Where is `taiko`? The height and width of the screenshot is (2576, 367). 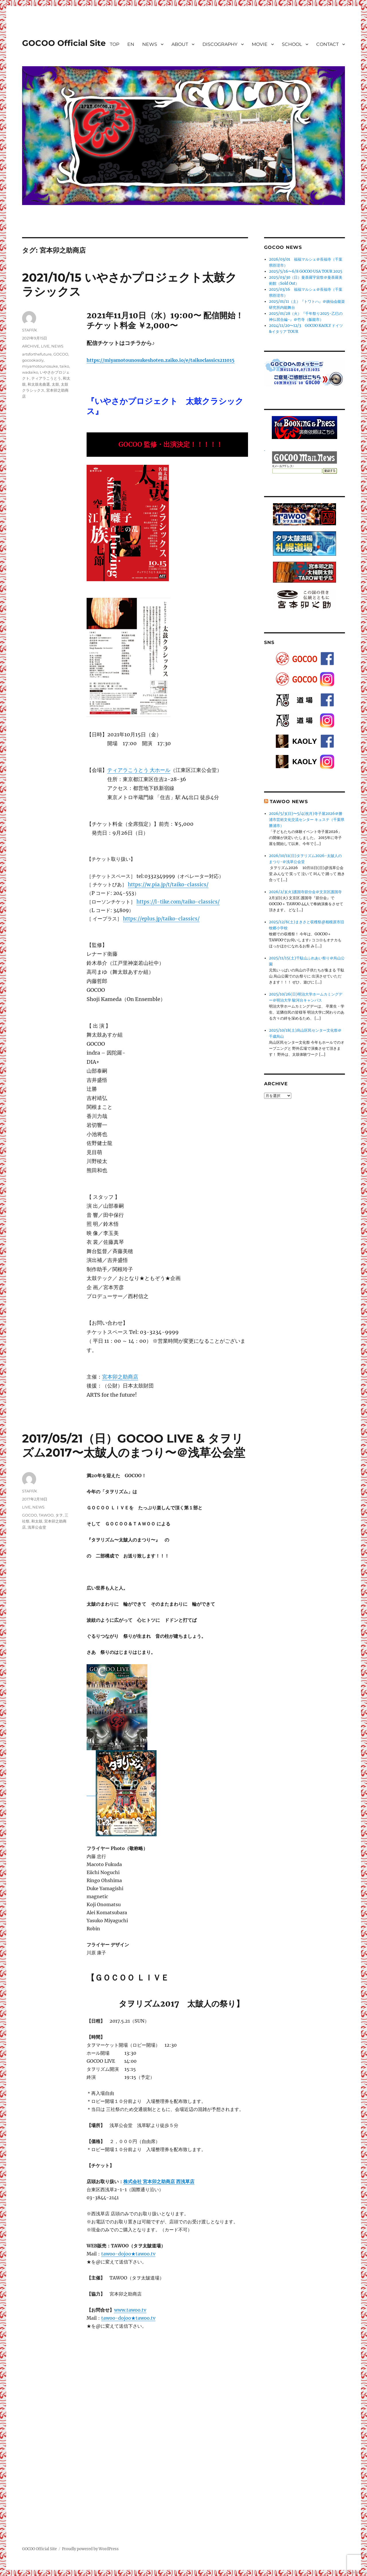 taiko is located at coordinates (64, 366).